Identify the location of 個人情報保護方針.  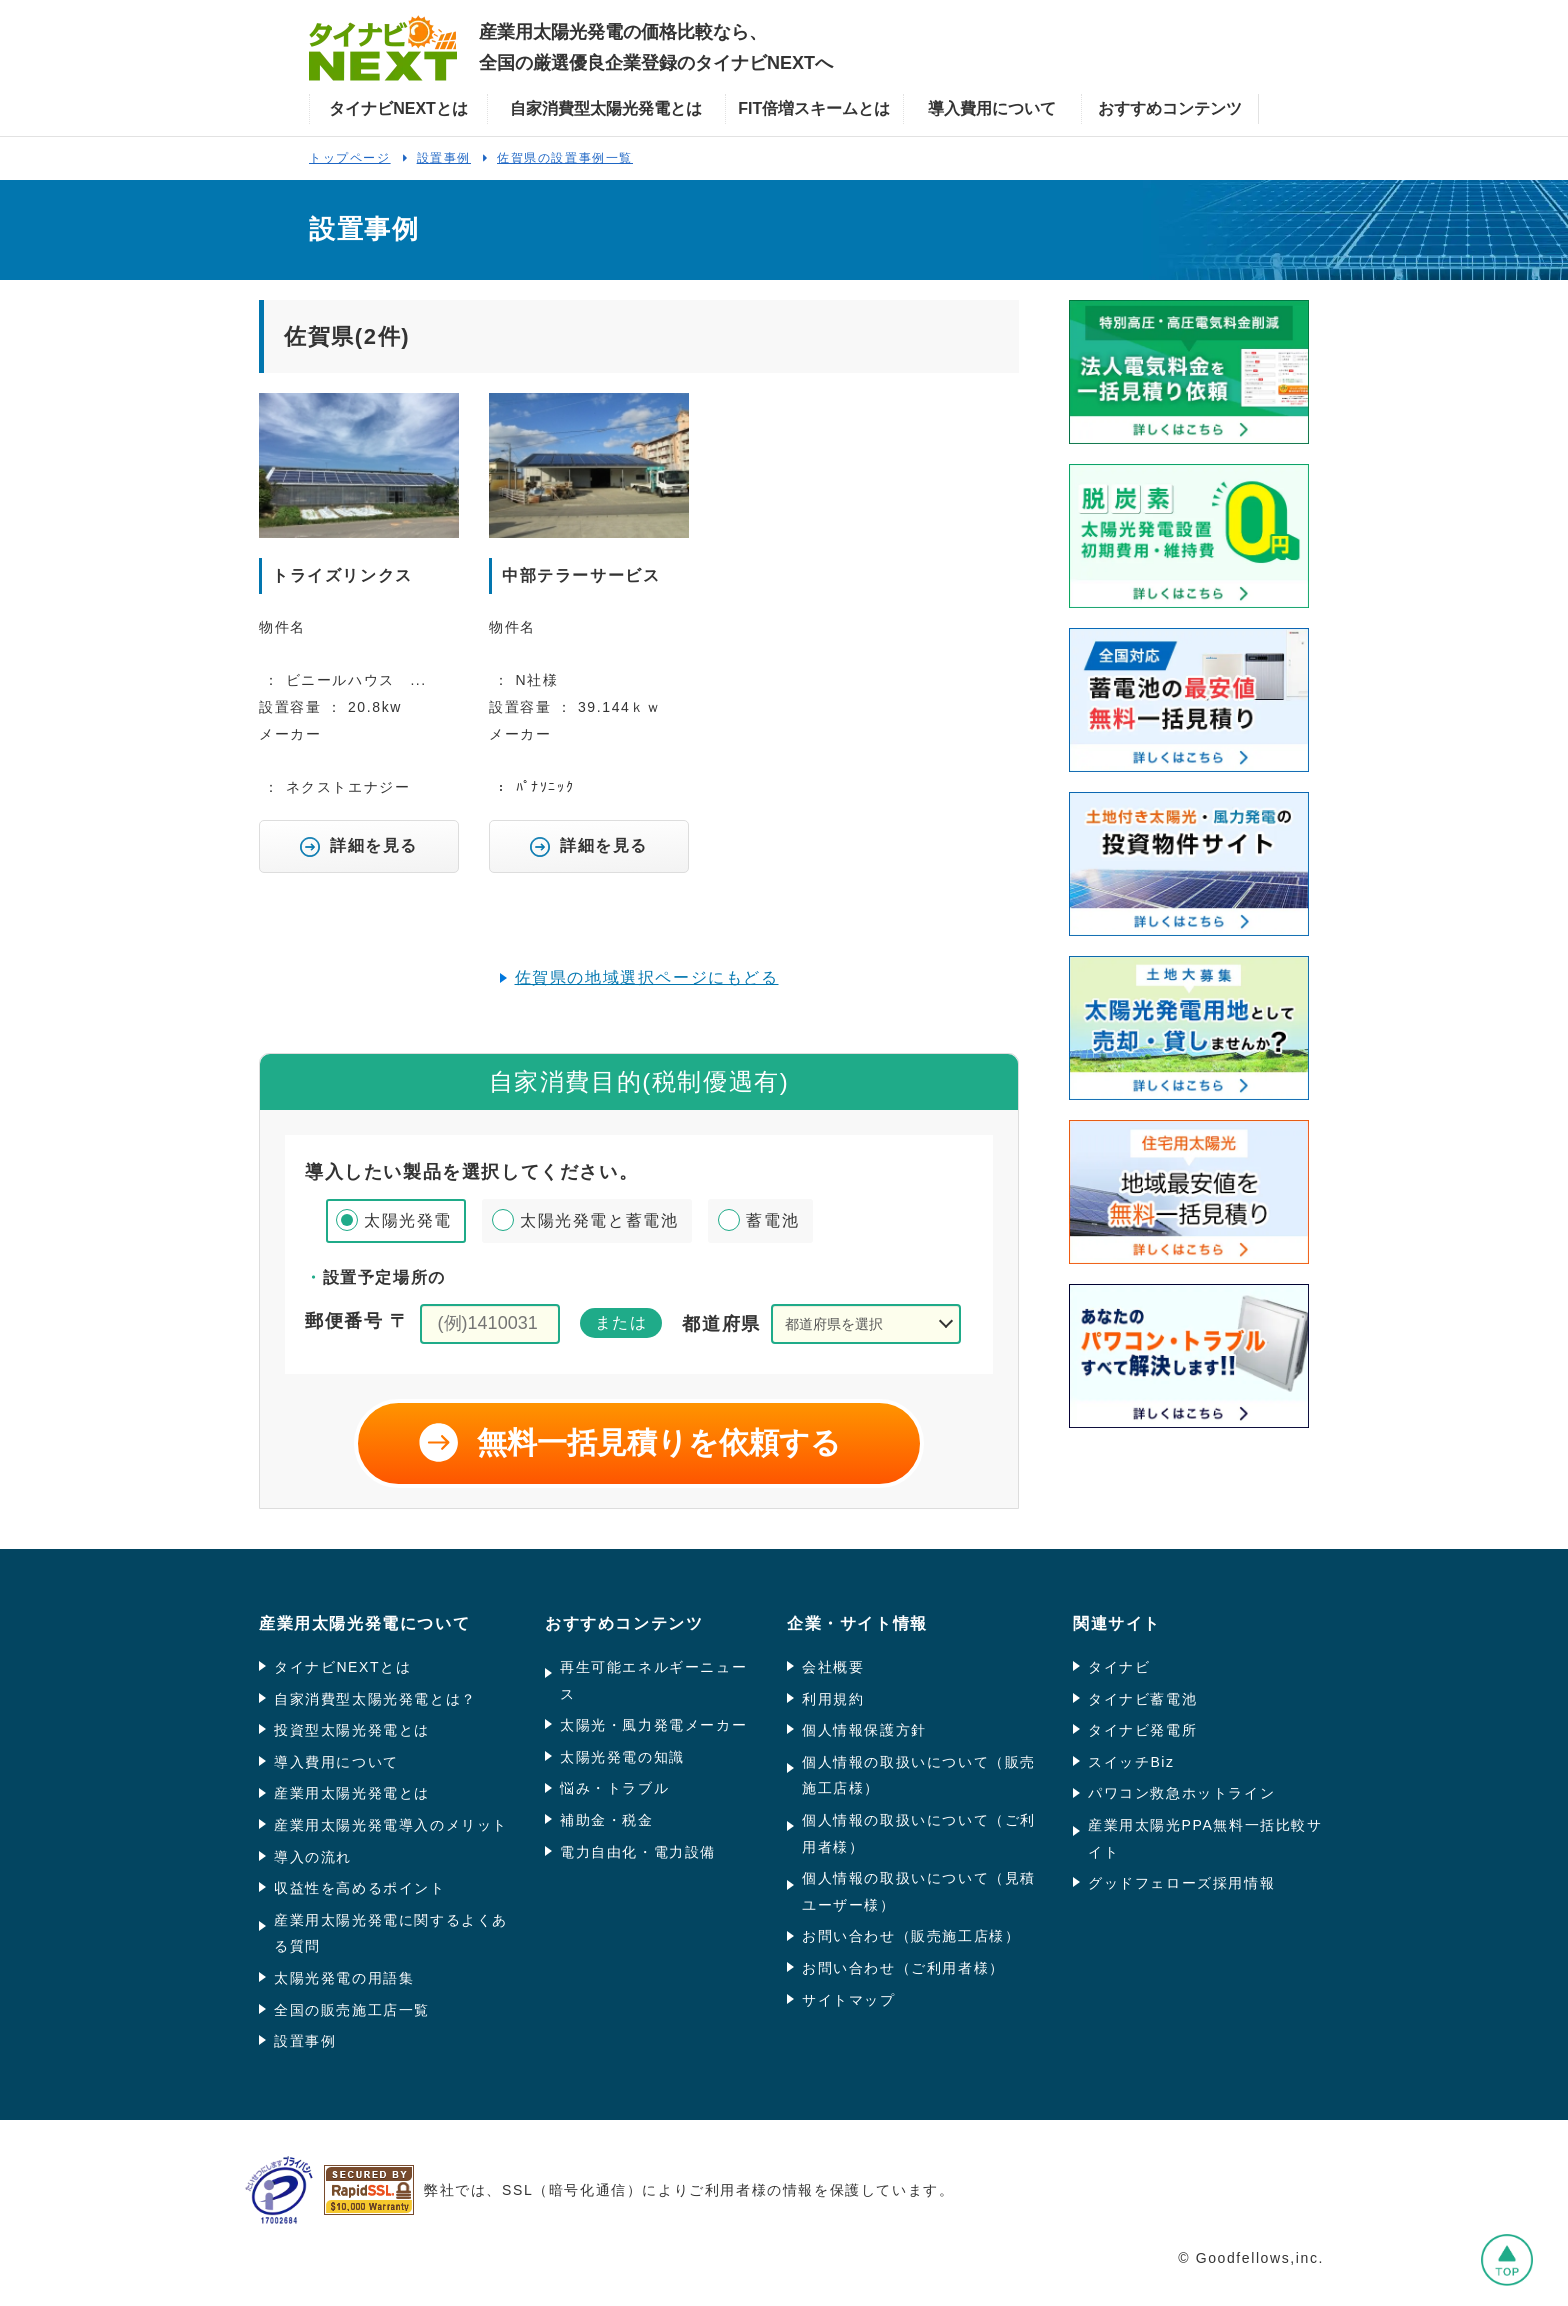
(864, 1730).